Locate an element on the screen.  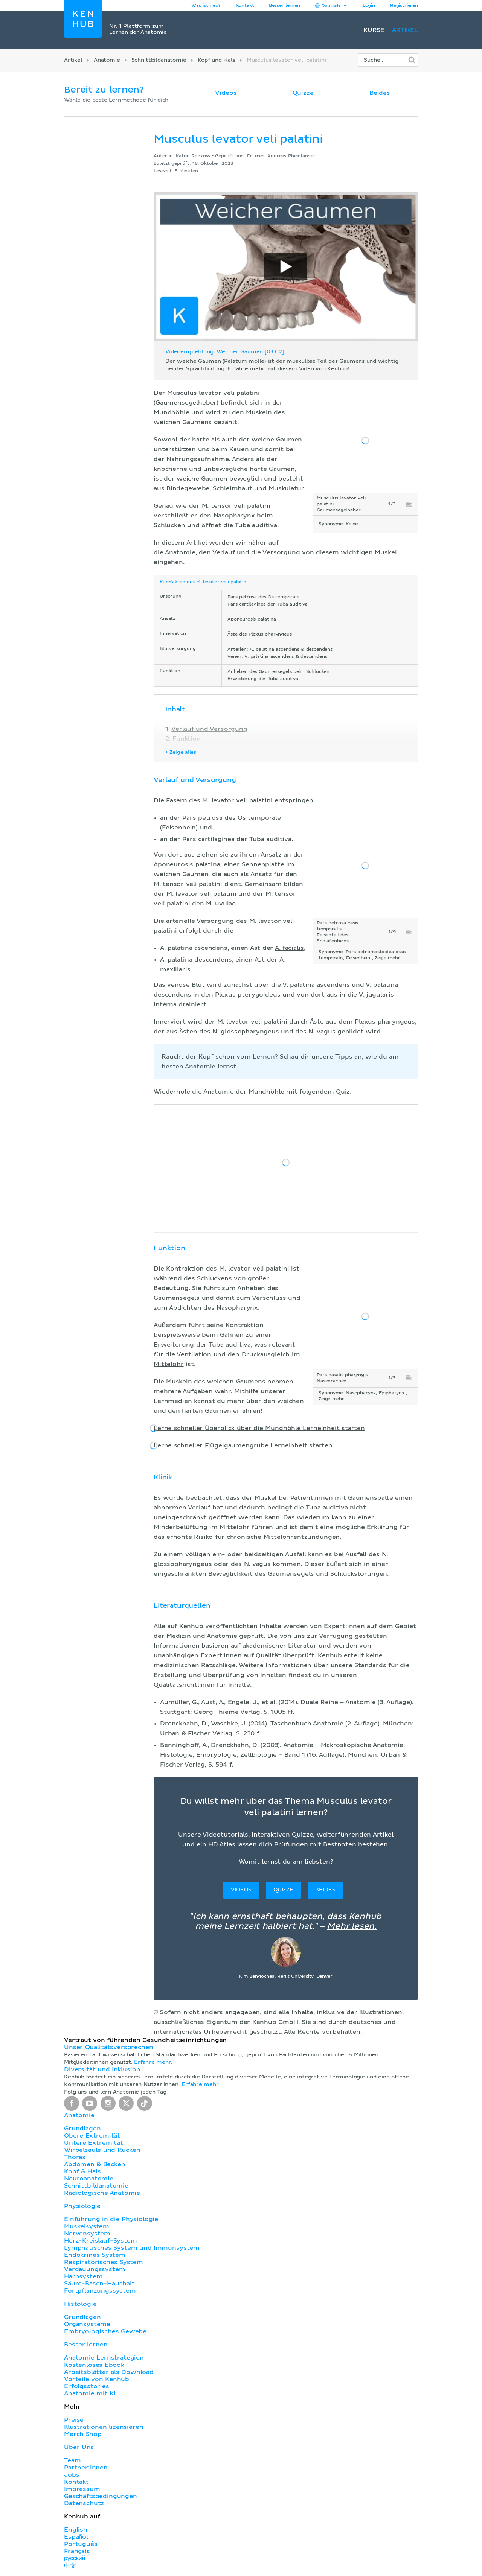
Kurse is located at coordinates (373, 30).